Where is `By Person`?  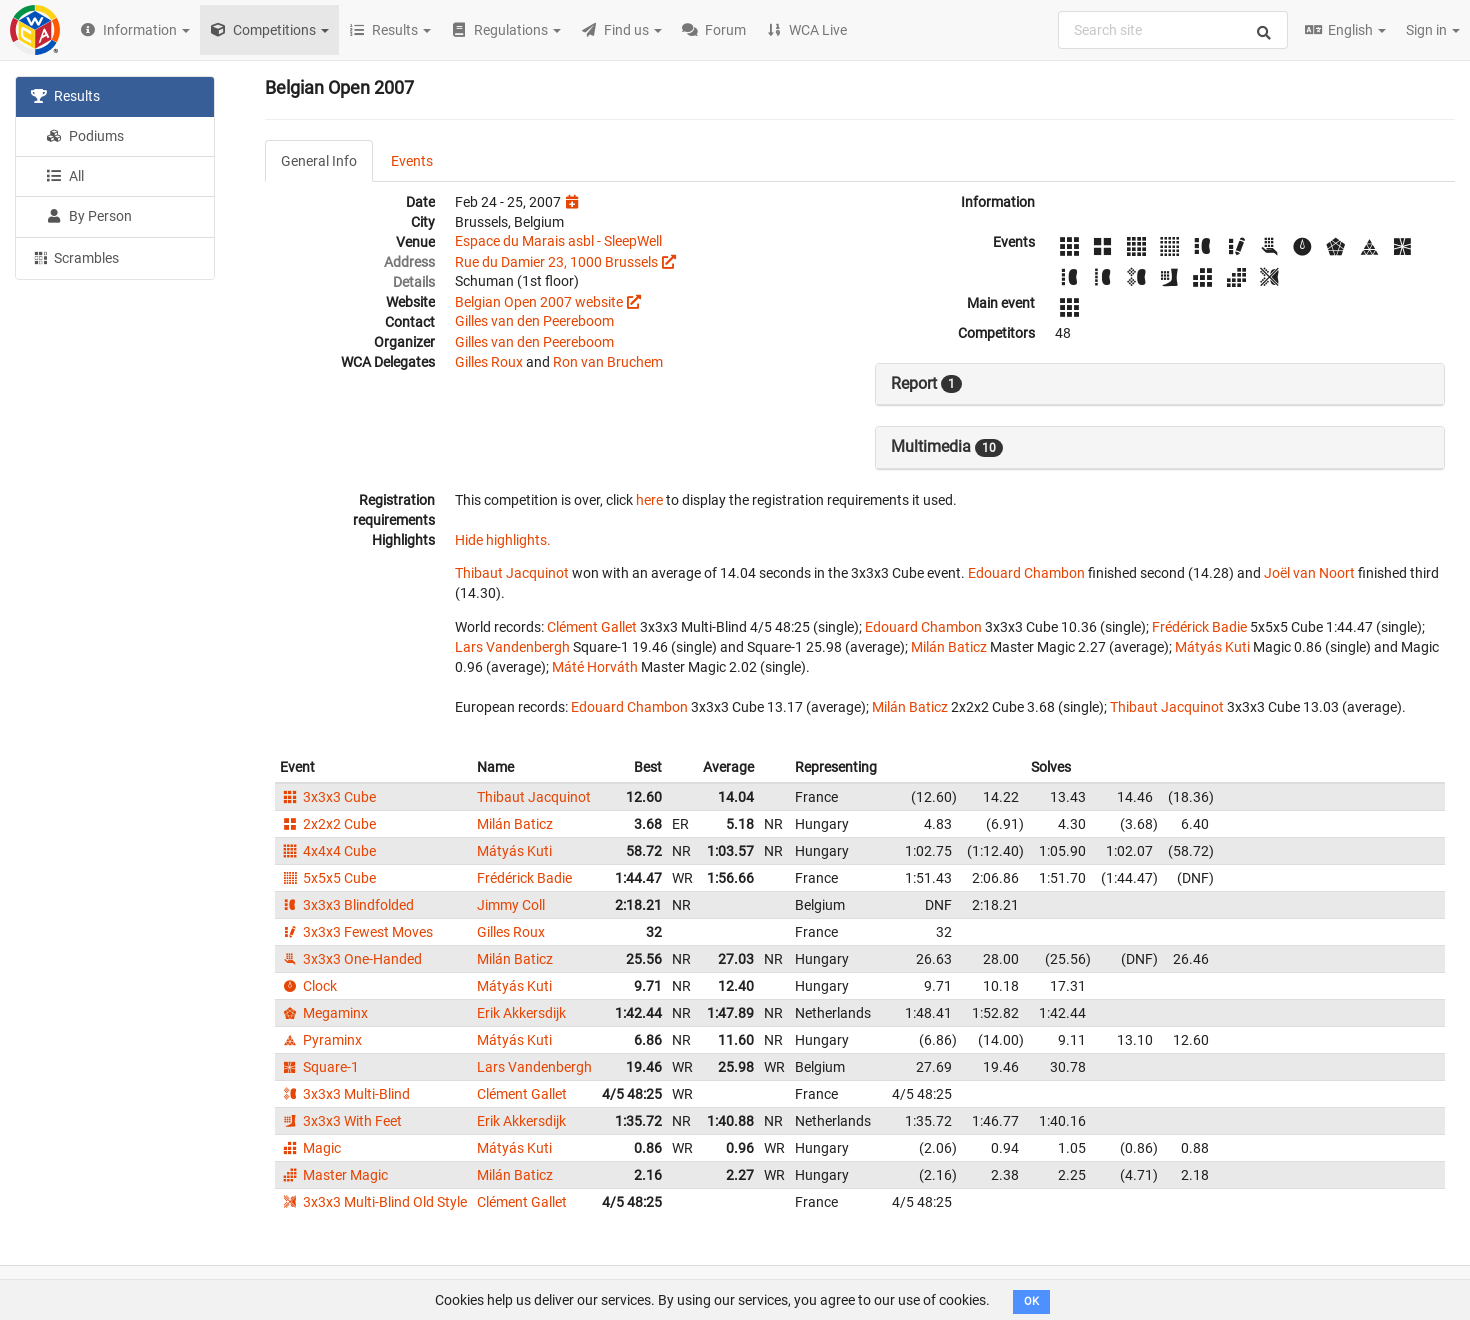
By Person is located at coordinates (89, 216).